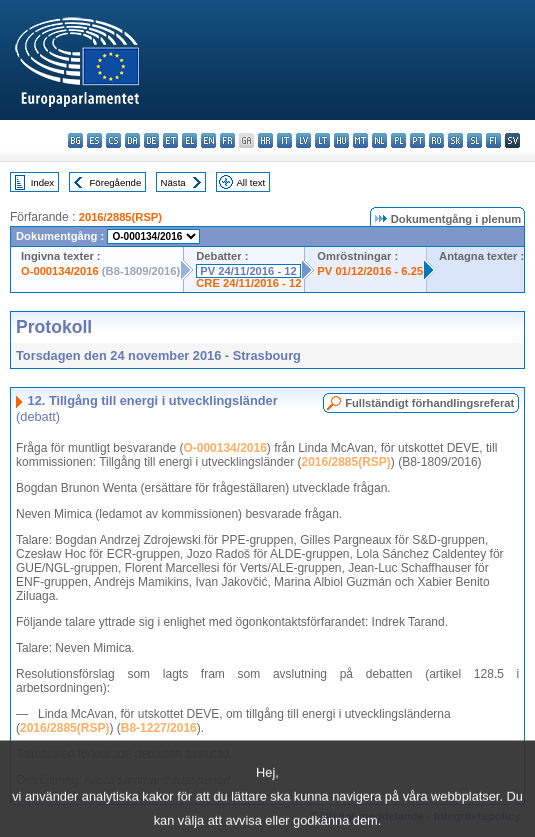 The image size is (535, 837). Describe the element at coordinates (173, 182) in the screenshot. I see `Nästa` at that location.